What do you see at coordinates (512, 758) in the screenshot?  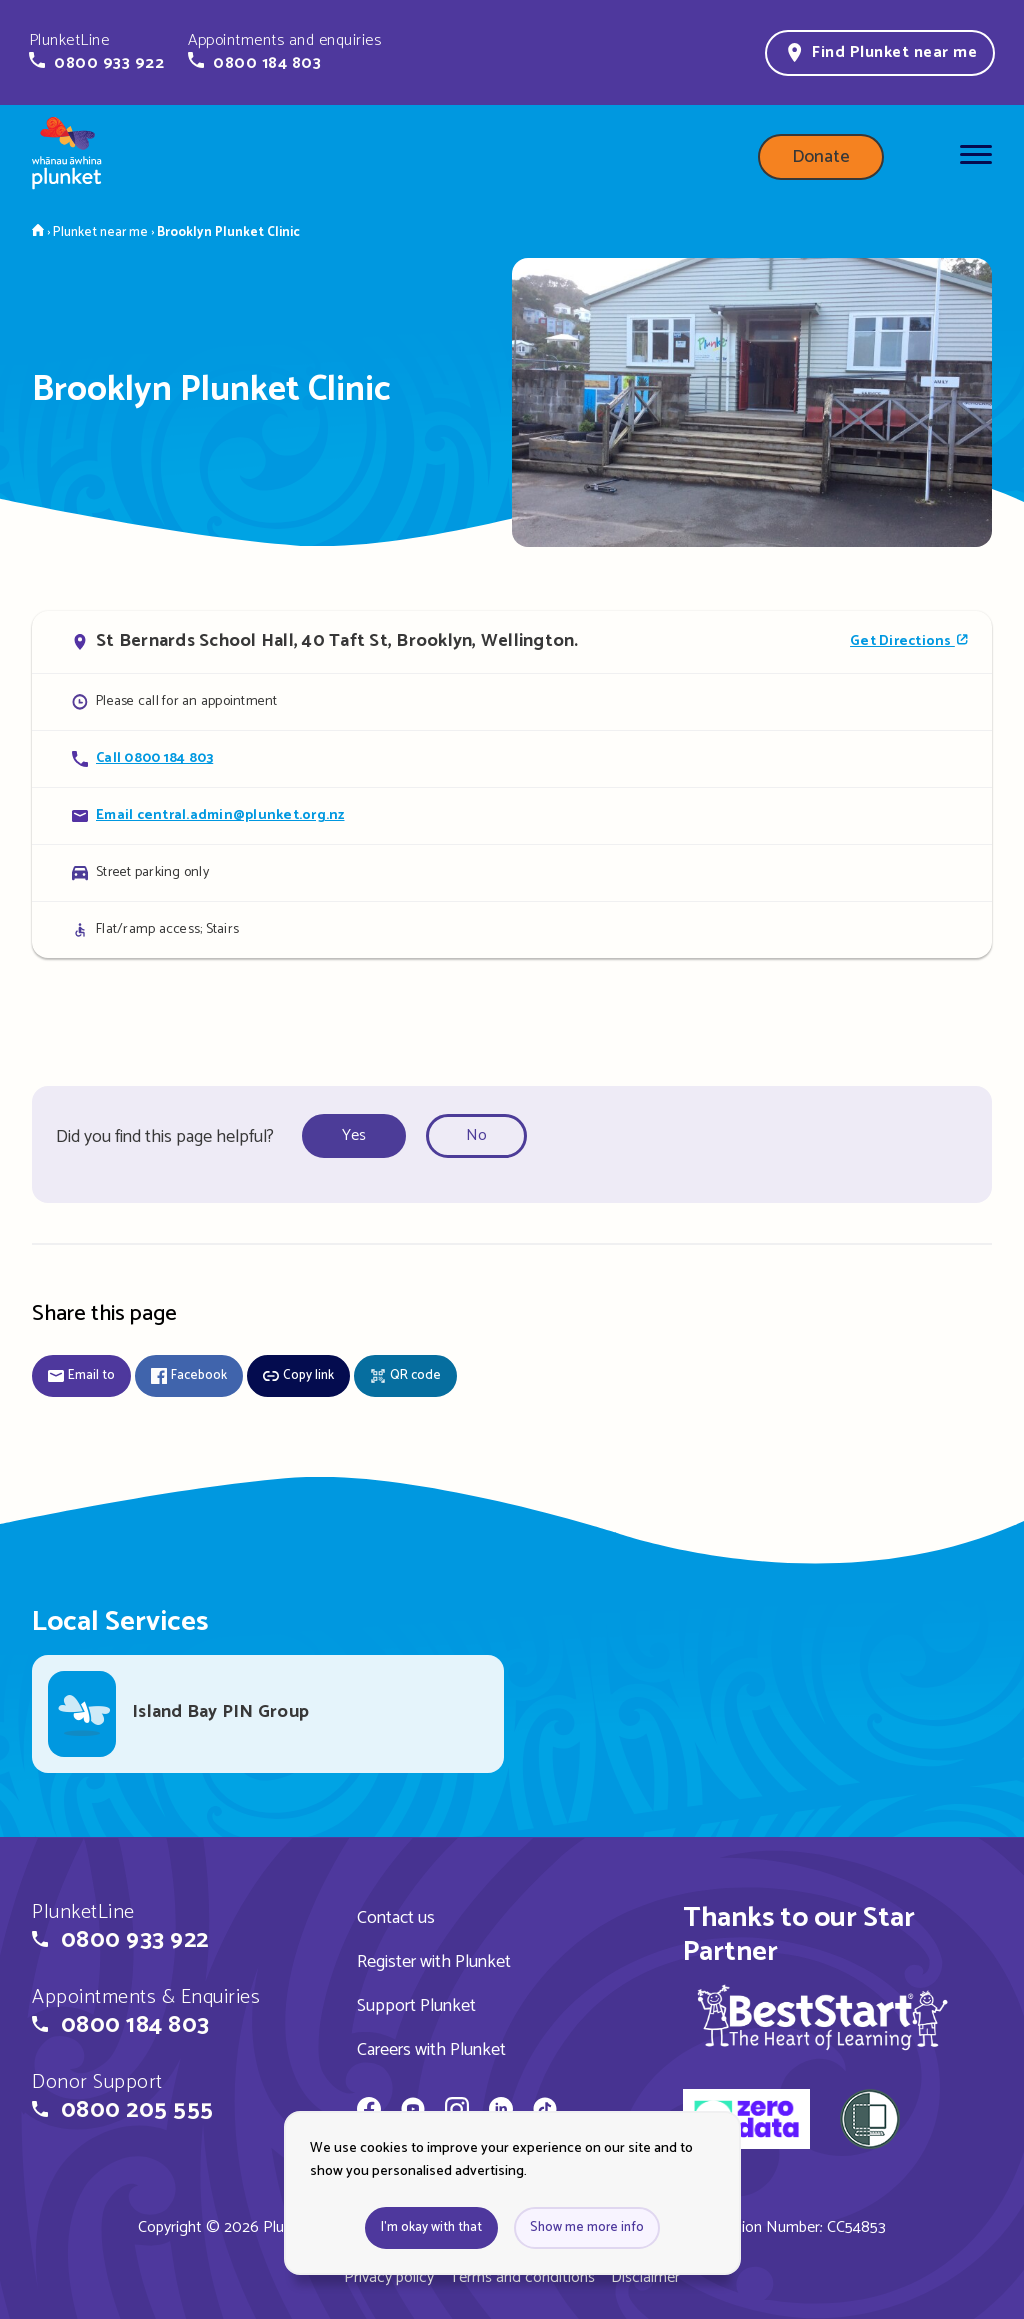 I see `[Call Brooklyn Plunket Clinic]` at bounding box center [512, 758].